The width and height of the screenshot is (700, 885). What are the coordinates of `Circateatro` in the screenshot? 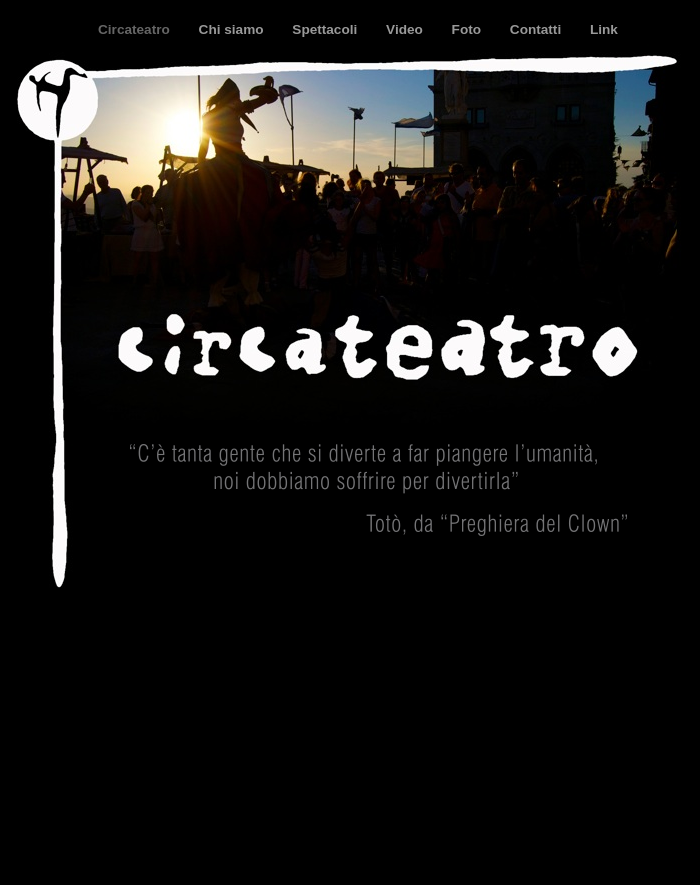 It's located at (136, 29).